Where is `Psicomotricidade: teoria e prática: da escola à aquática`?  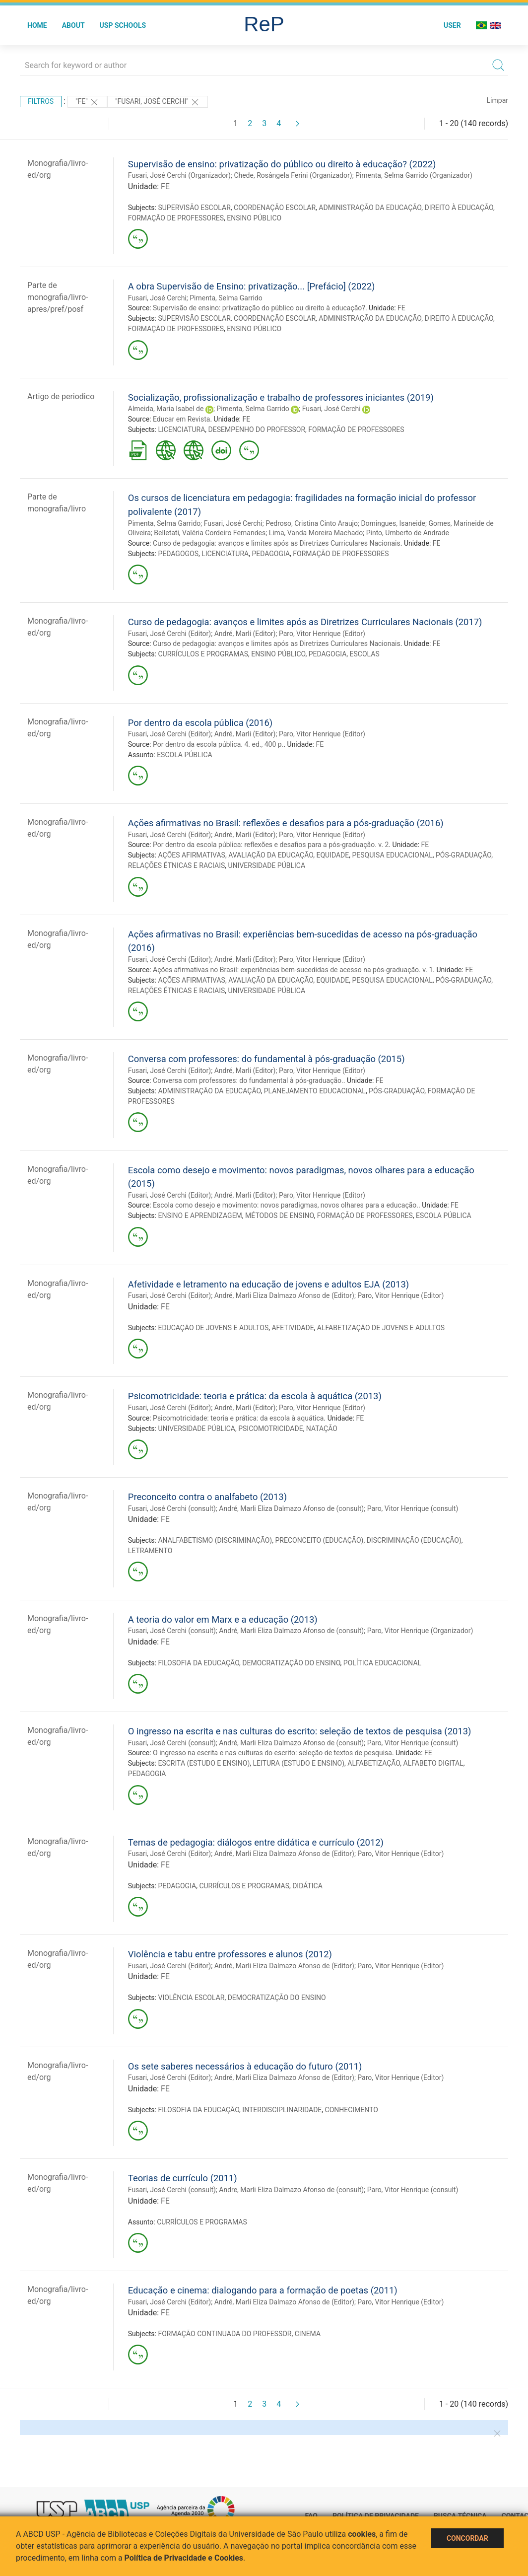 Psicomotricidade: teoria e prática: da escola à aquática is located at coordinates (238, 1418).